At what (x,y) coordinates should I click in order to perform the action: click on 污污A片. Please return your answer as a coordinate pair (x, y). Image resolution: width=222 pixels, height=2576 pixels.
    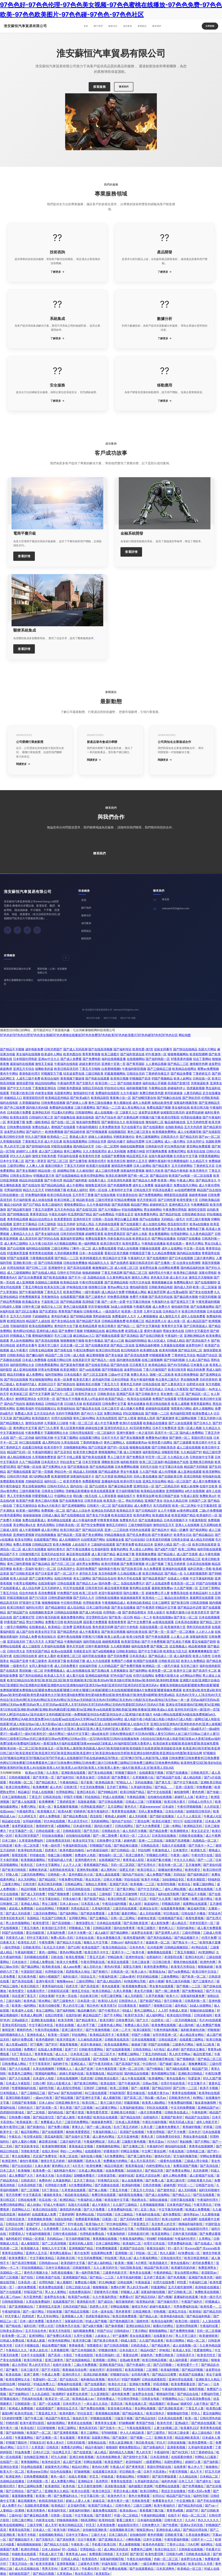
    Looking at the image, I should click on (172, 2141).